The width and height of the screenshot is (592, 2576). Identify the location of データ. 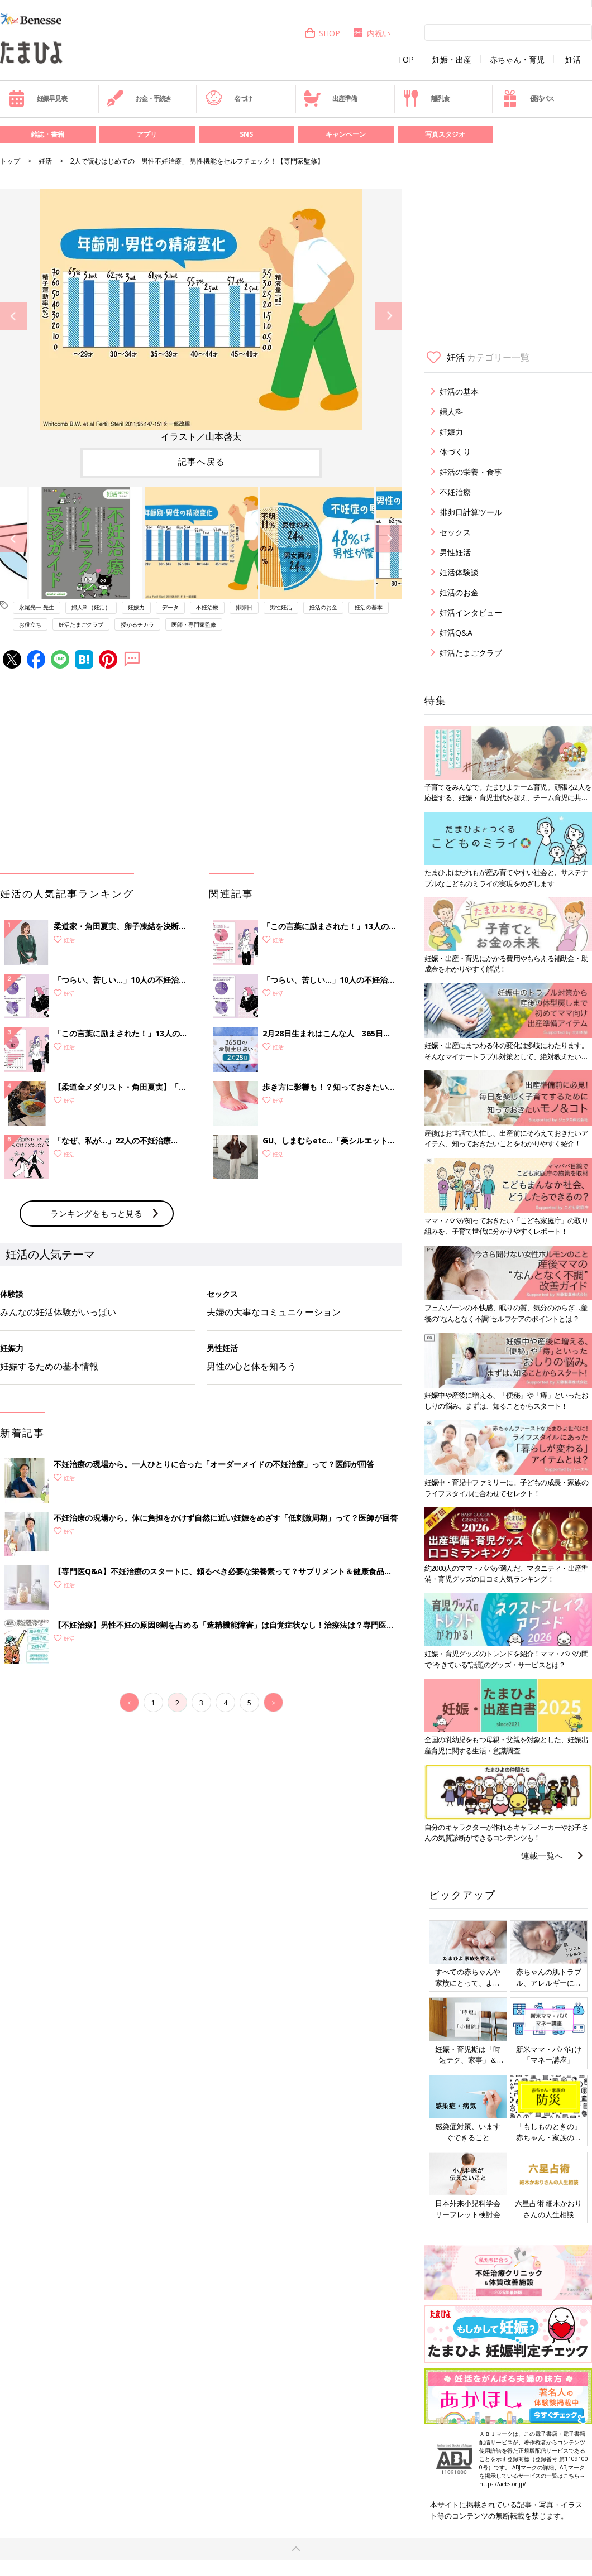
(170, 607).